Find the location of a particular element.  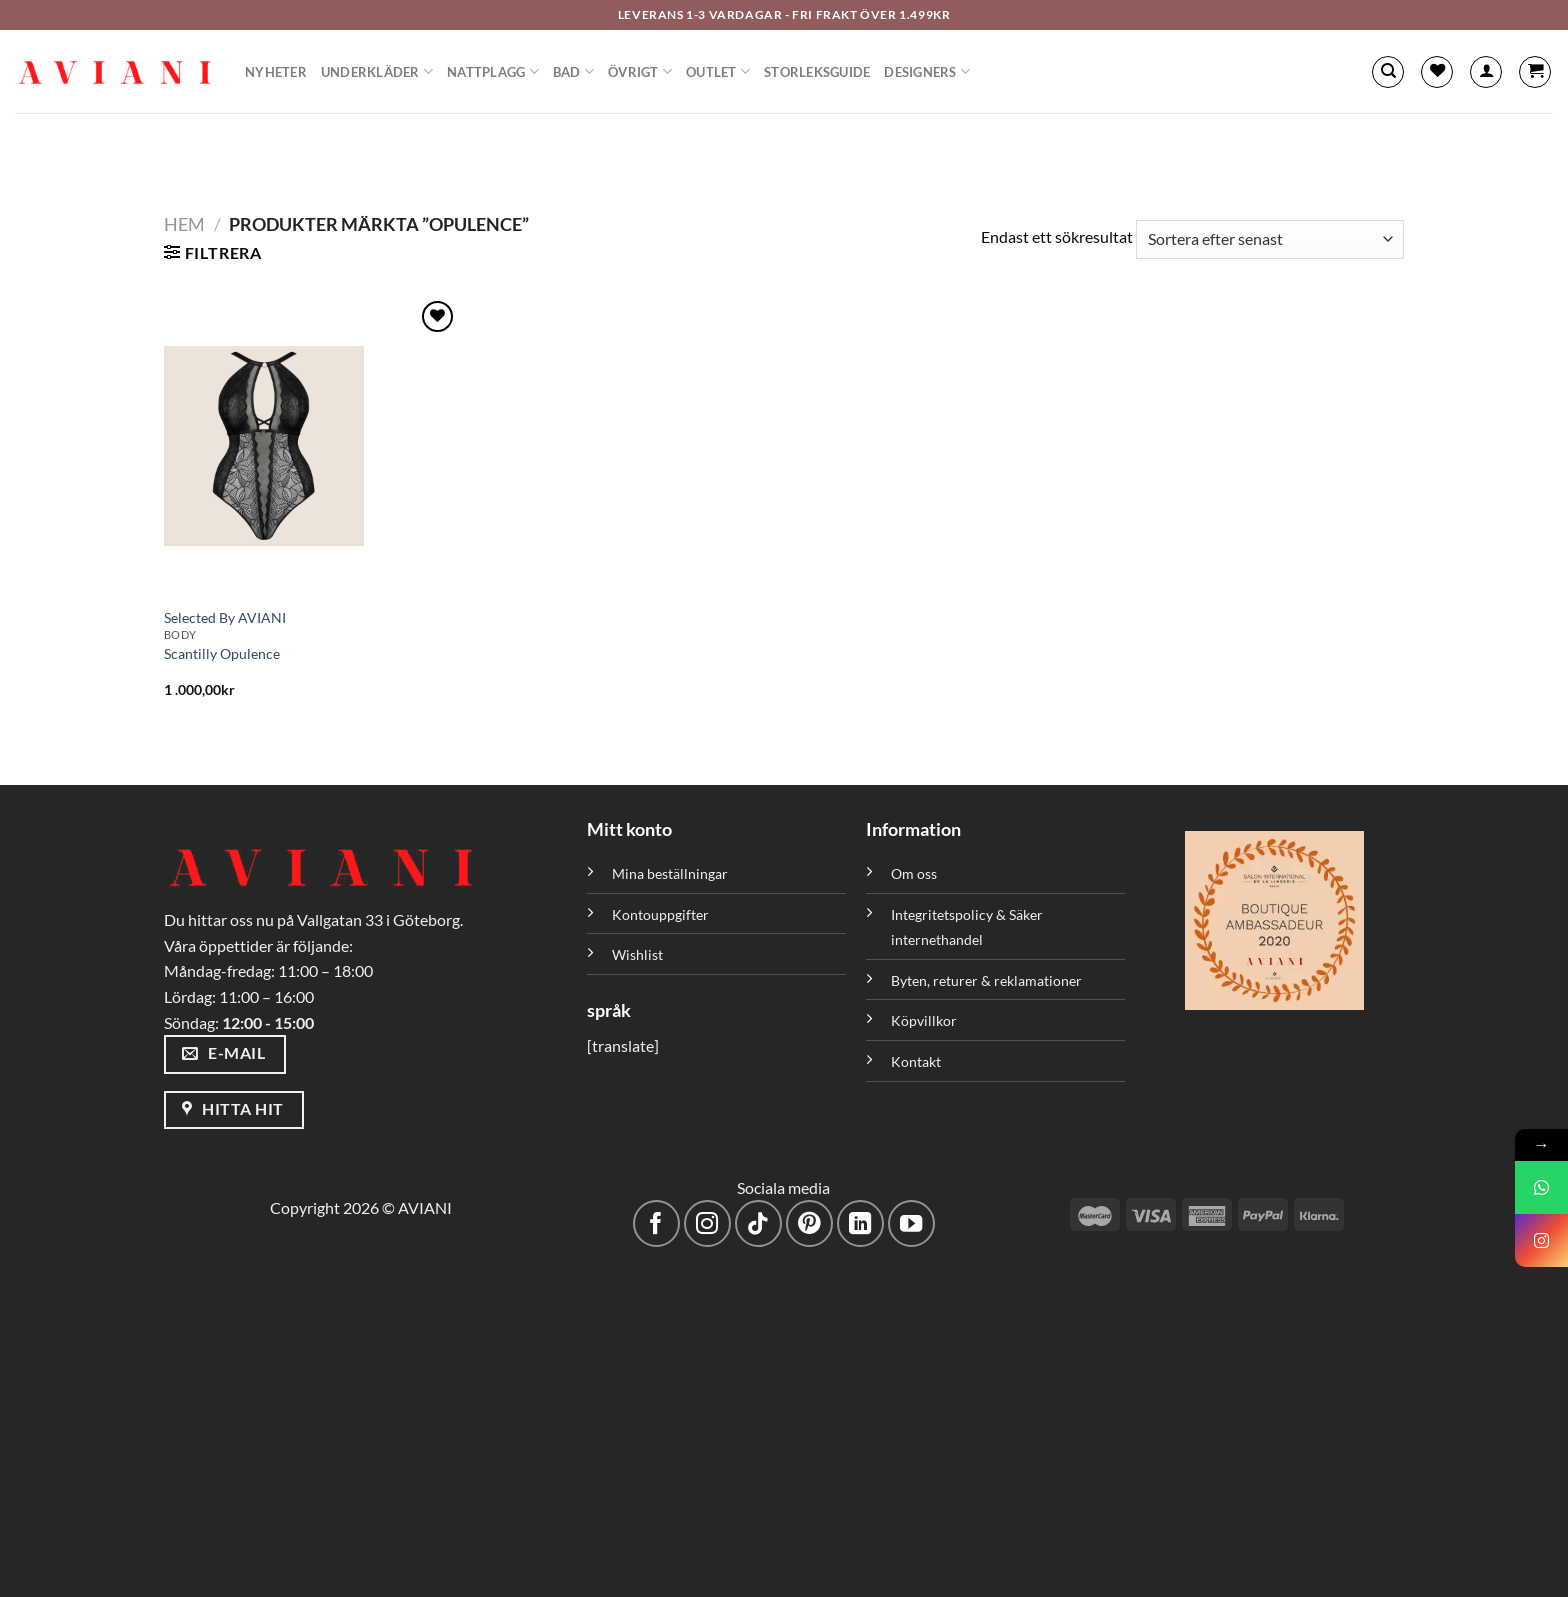

Underkläder is located at coordinates (377, 71).